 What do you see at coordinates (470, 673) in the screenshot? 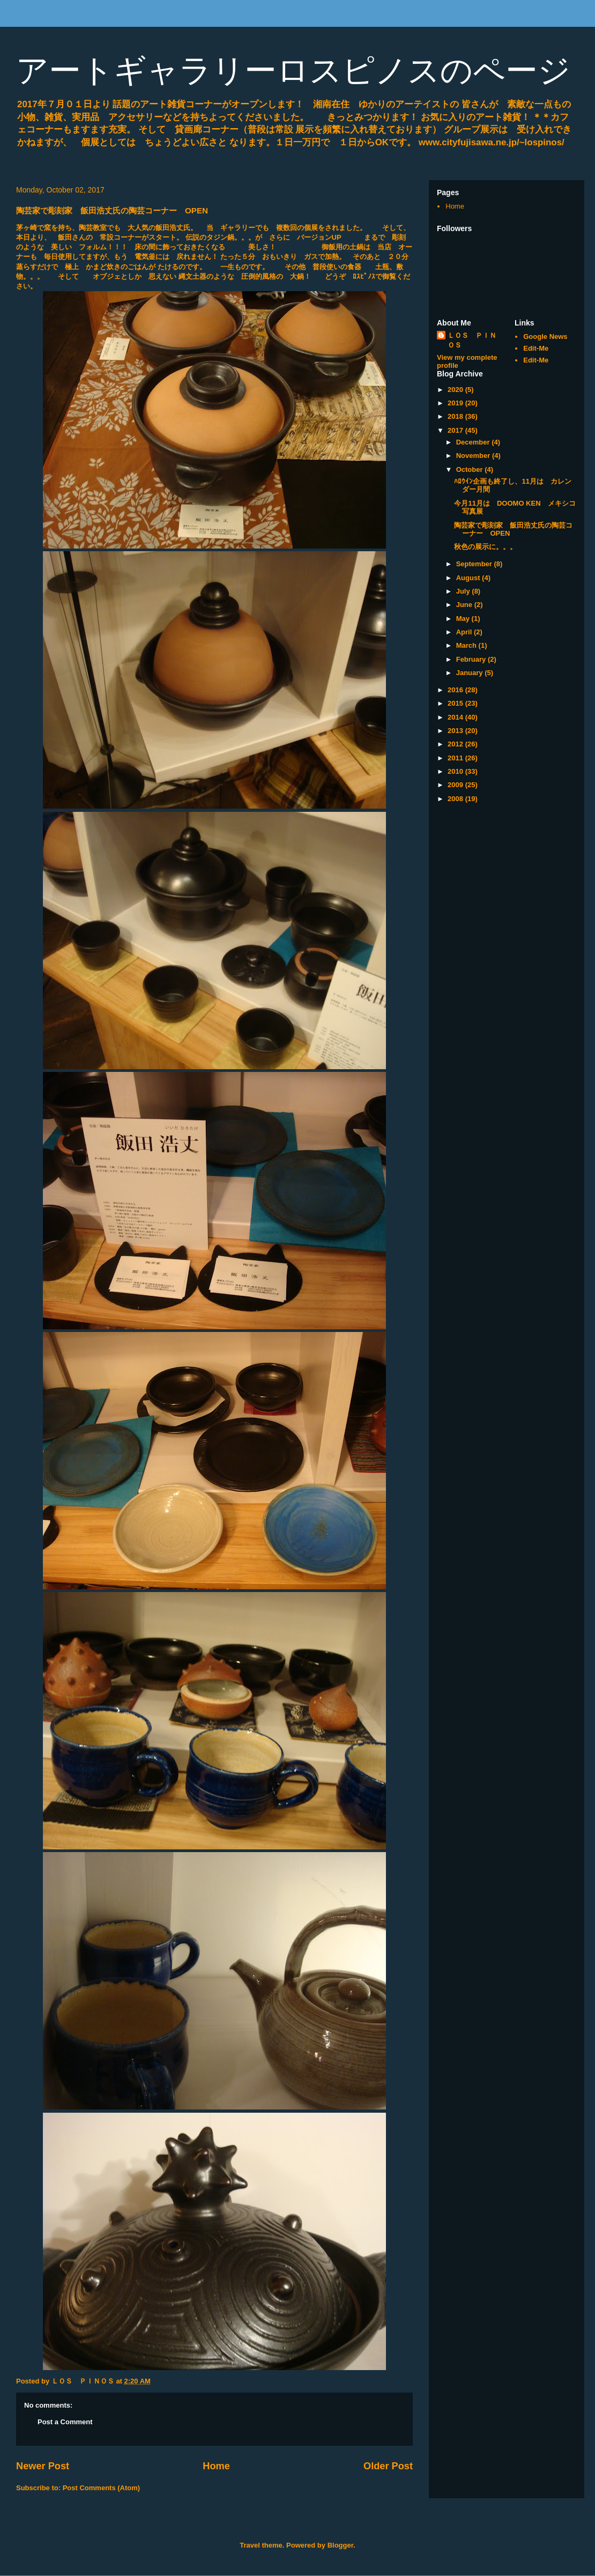
I see `January` at bounding box center [470, 673].